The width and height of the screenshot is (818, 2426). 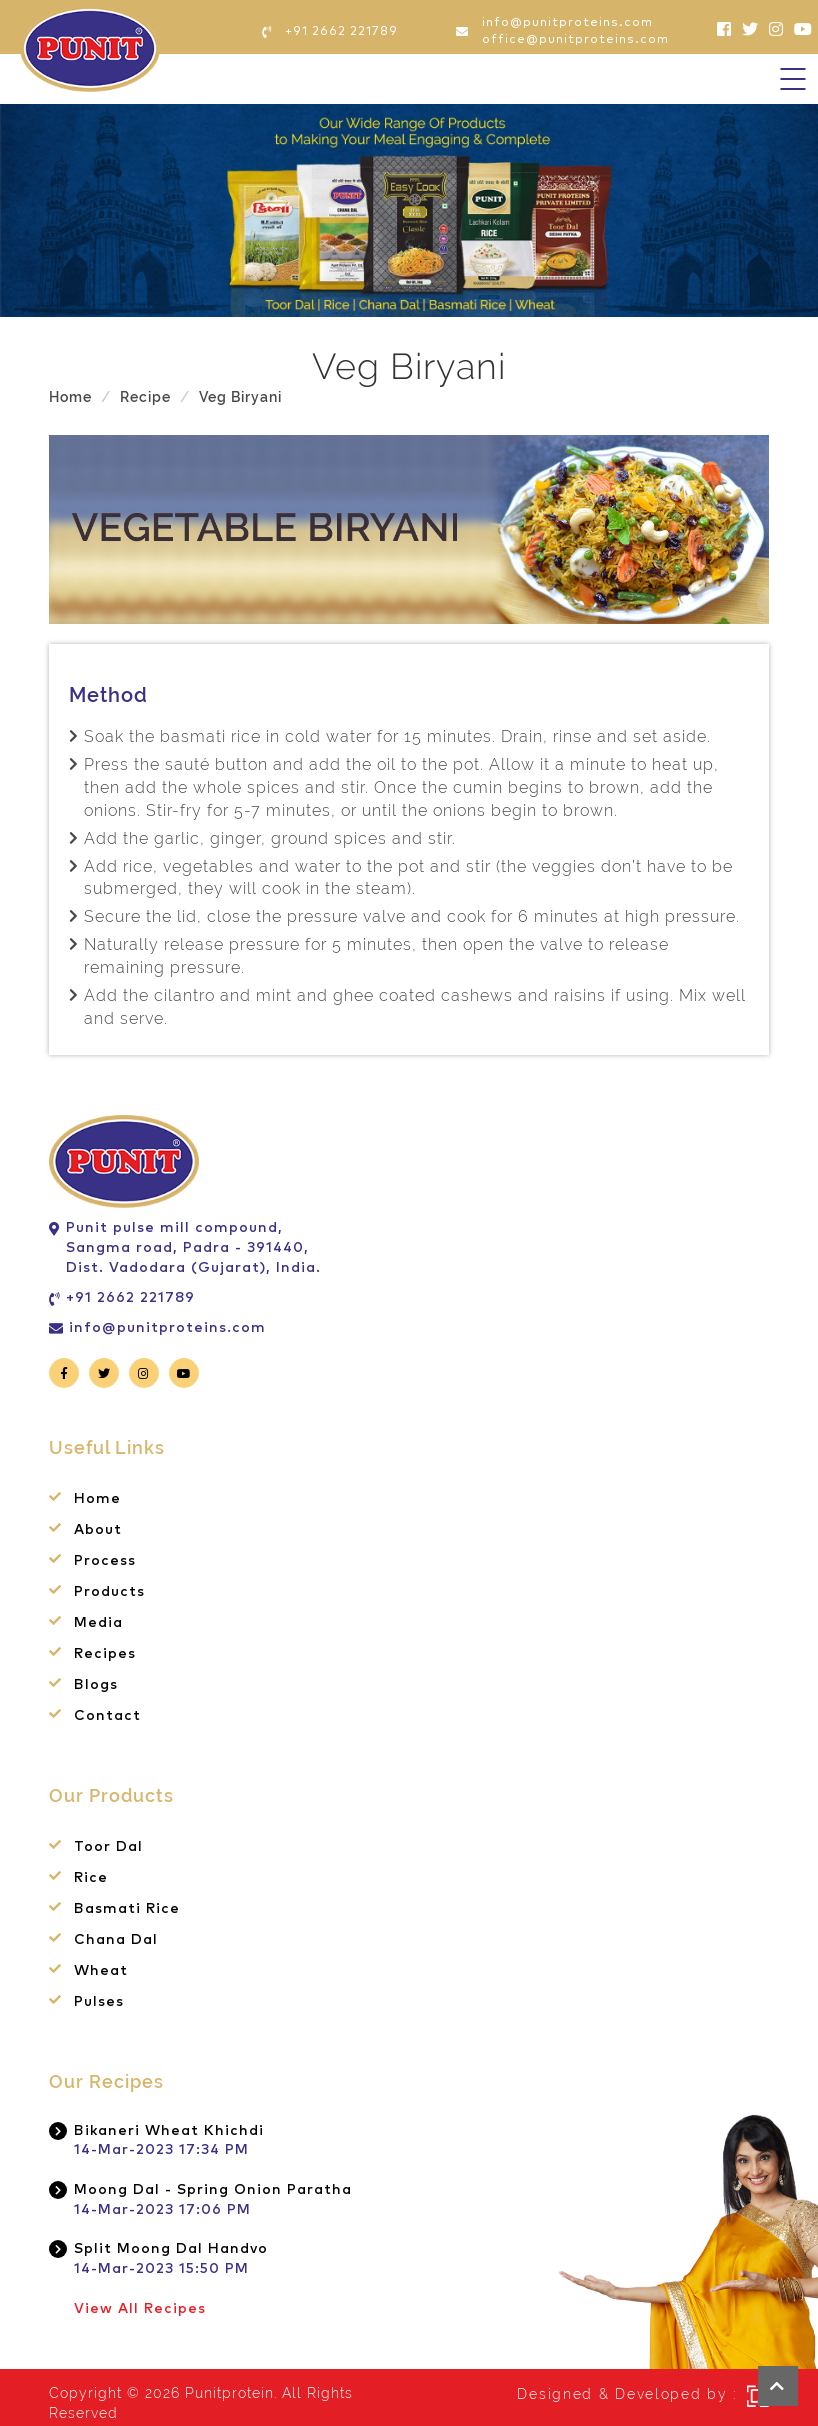 I want to click on Blogs, so click(x=96, y=1685).